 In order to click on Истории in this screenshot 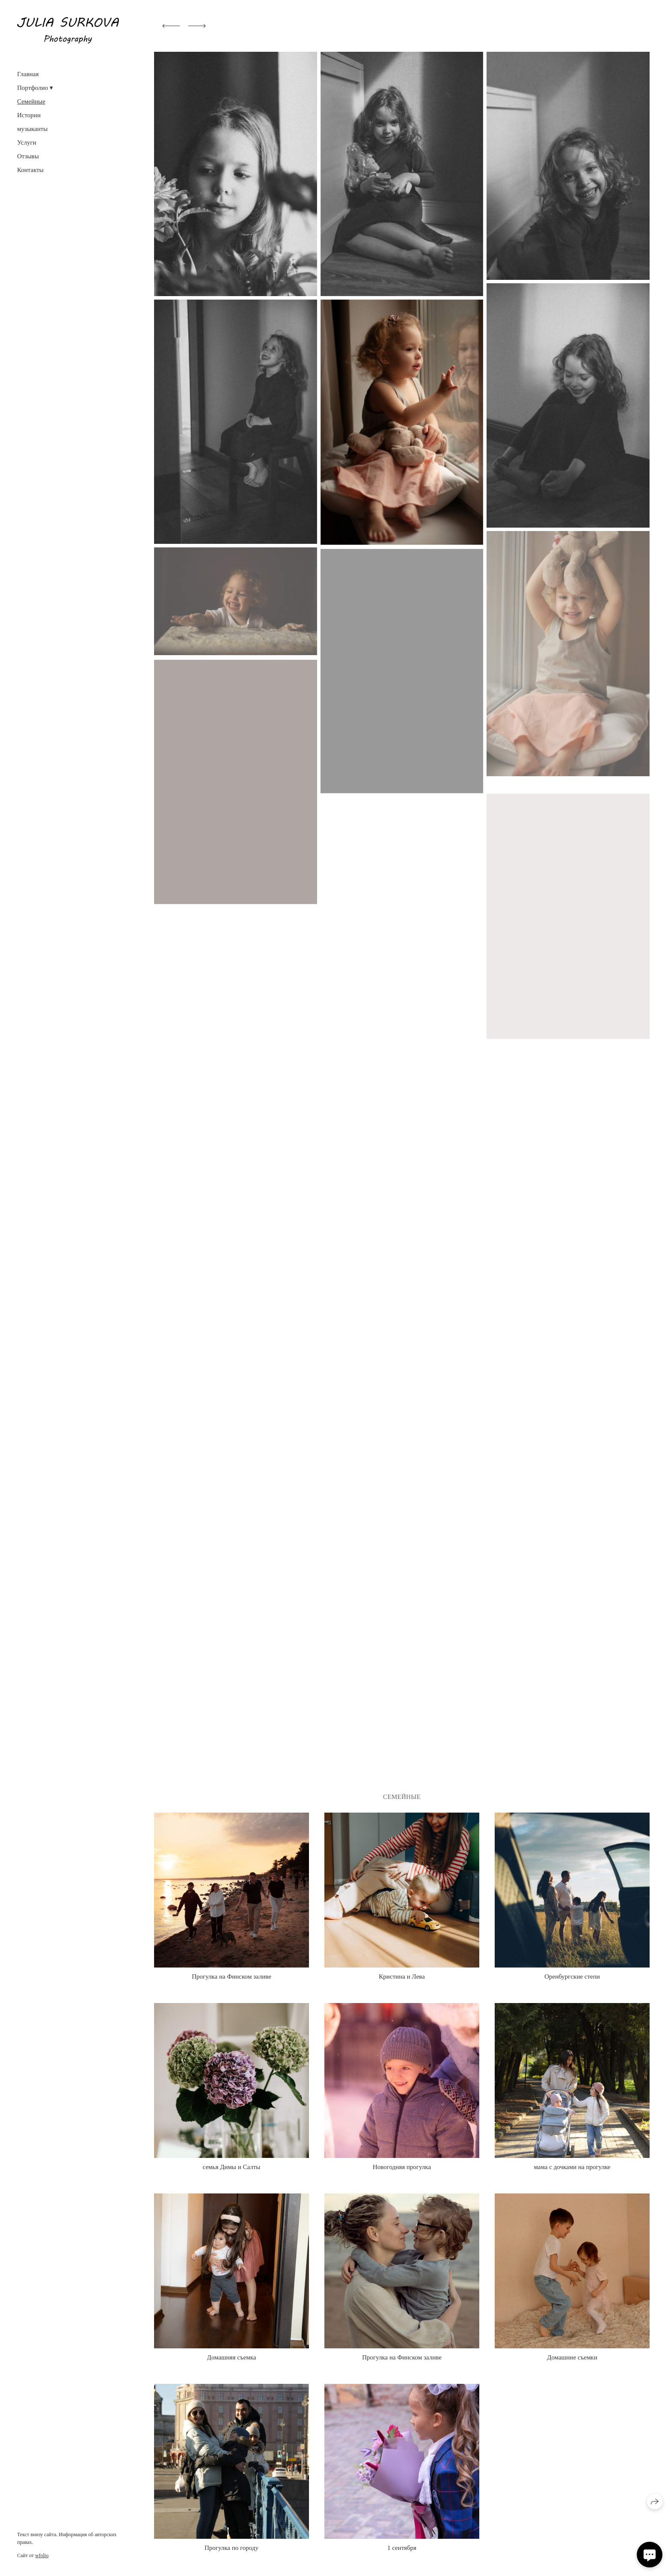, I will do `click(29, 115)`.